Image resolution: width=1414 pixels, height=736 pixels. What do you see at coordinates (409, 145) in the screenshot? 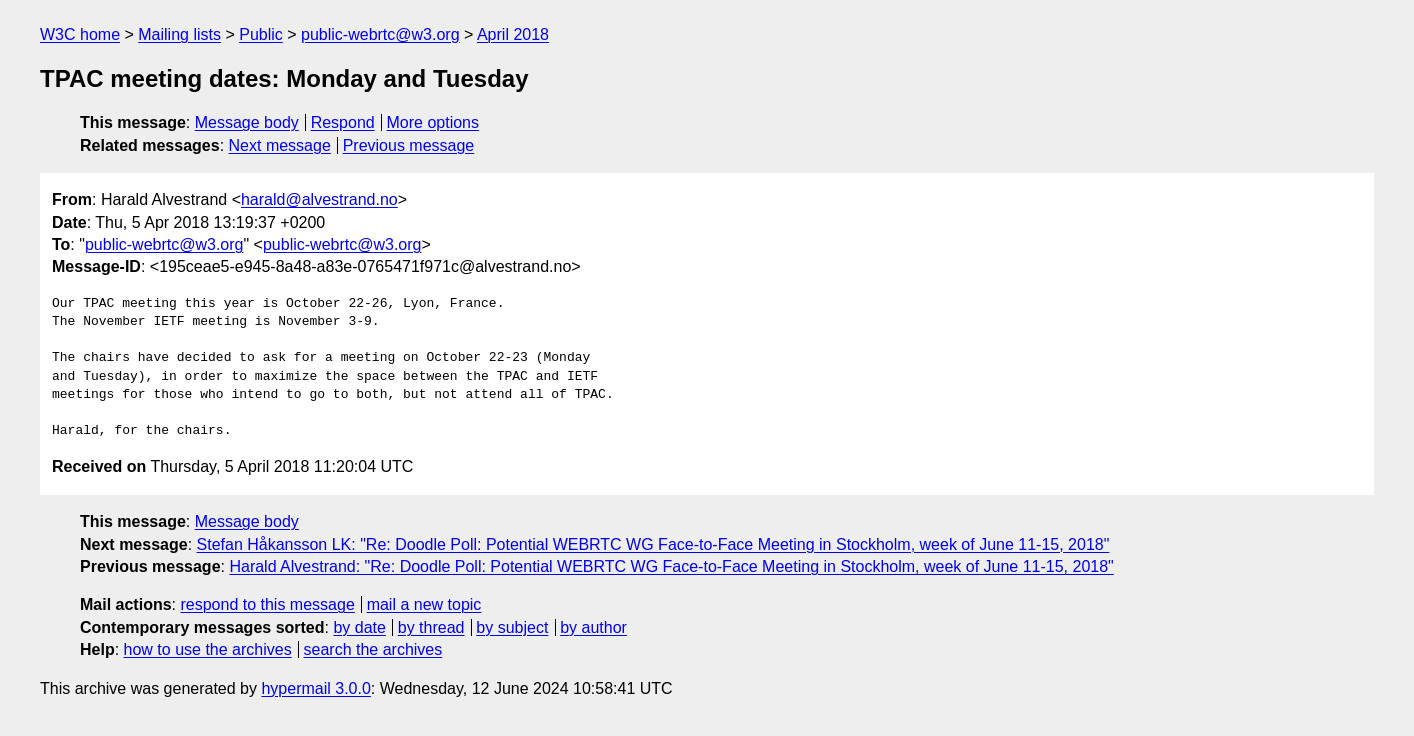
I see `Previous message` at bounding box center [409, 145].